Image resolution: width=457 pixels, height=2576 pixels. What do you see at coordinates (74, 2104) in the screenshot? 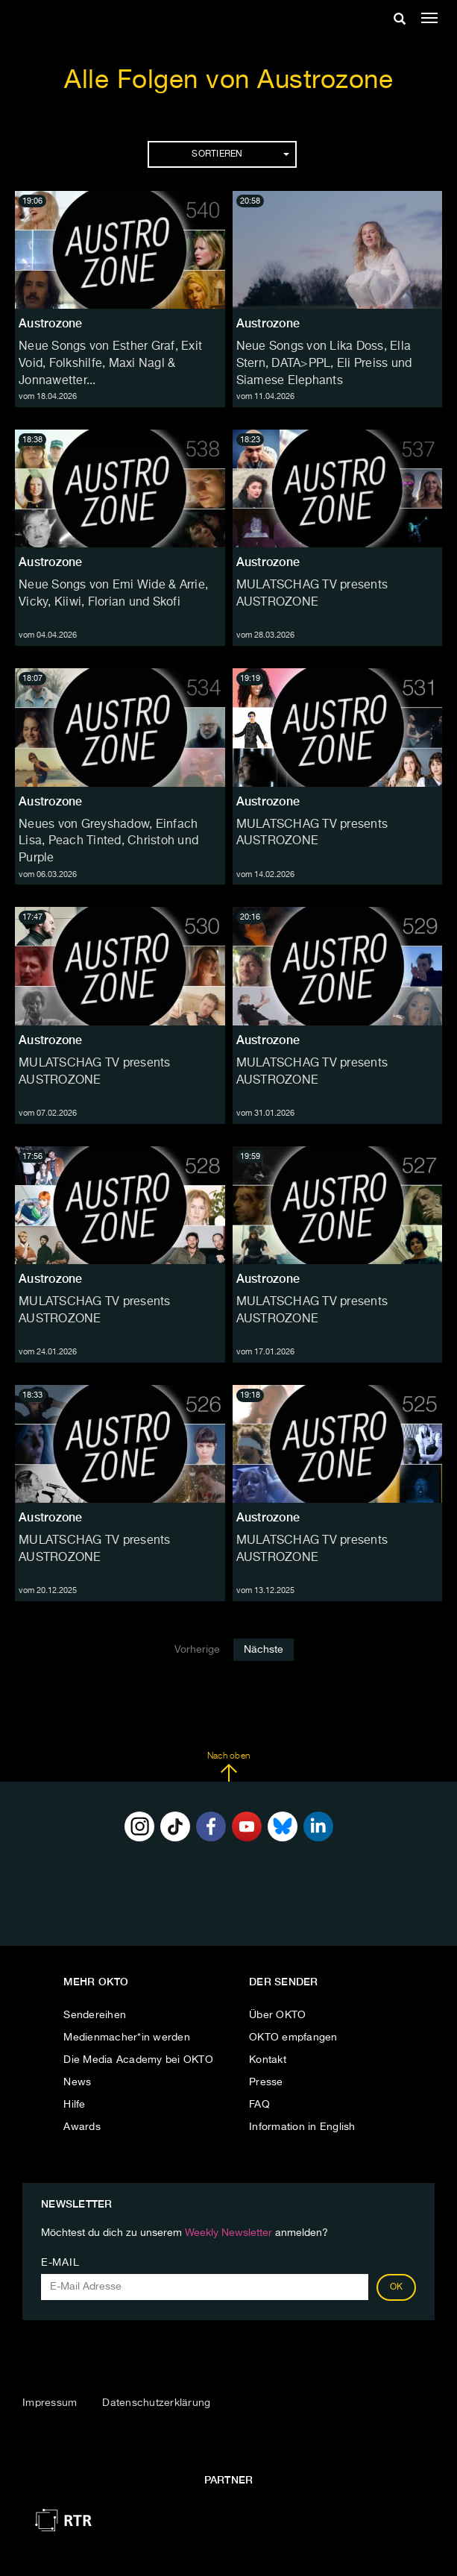
I see `Hilfe` at bounding box center [74, 2104].